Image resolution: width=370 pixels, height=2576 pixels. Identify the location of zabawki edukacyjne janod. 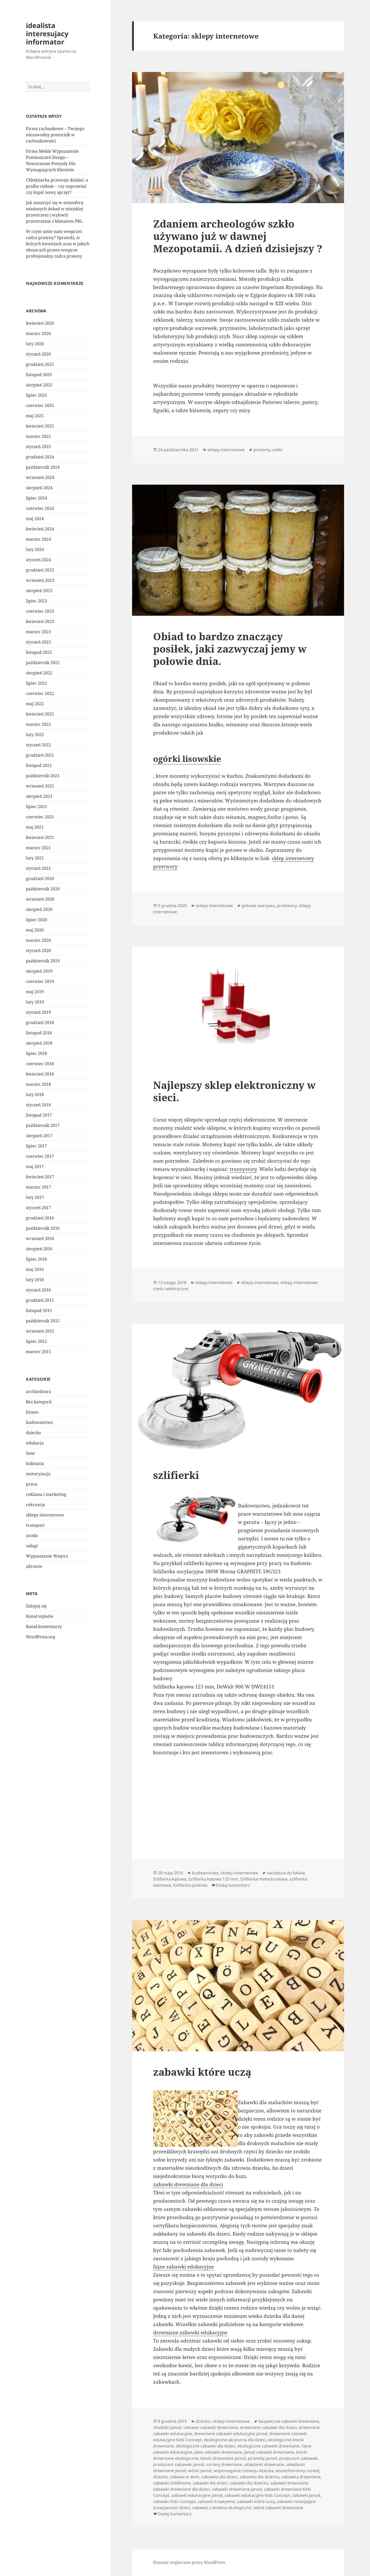
(197, 2495).